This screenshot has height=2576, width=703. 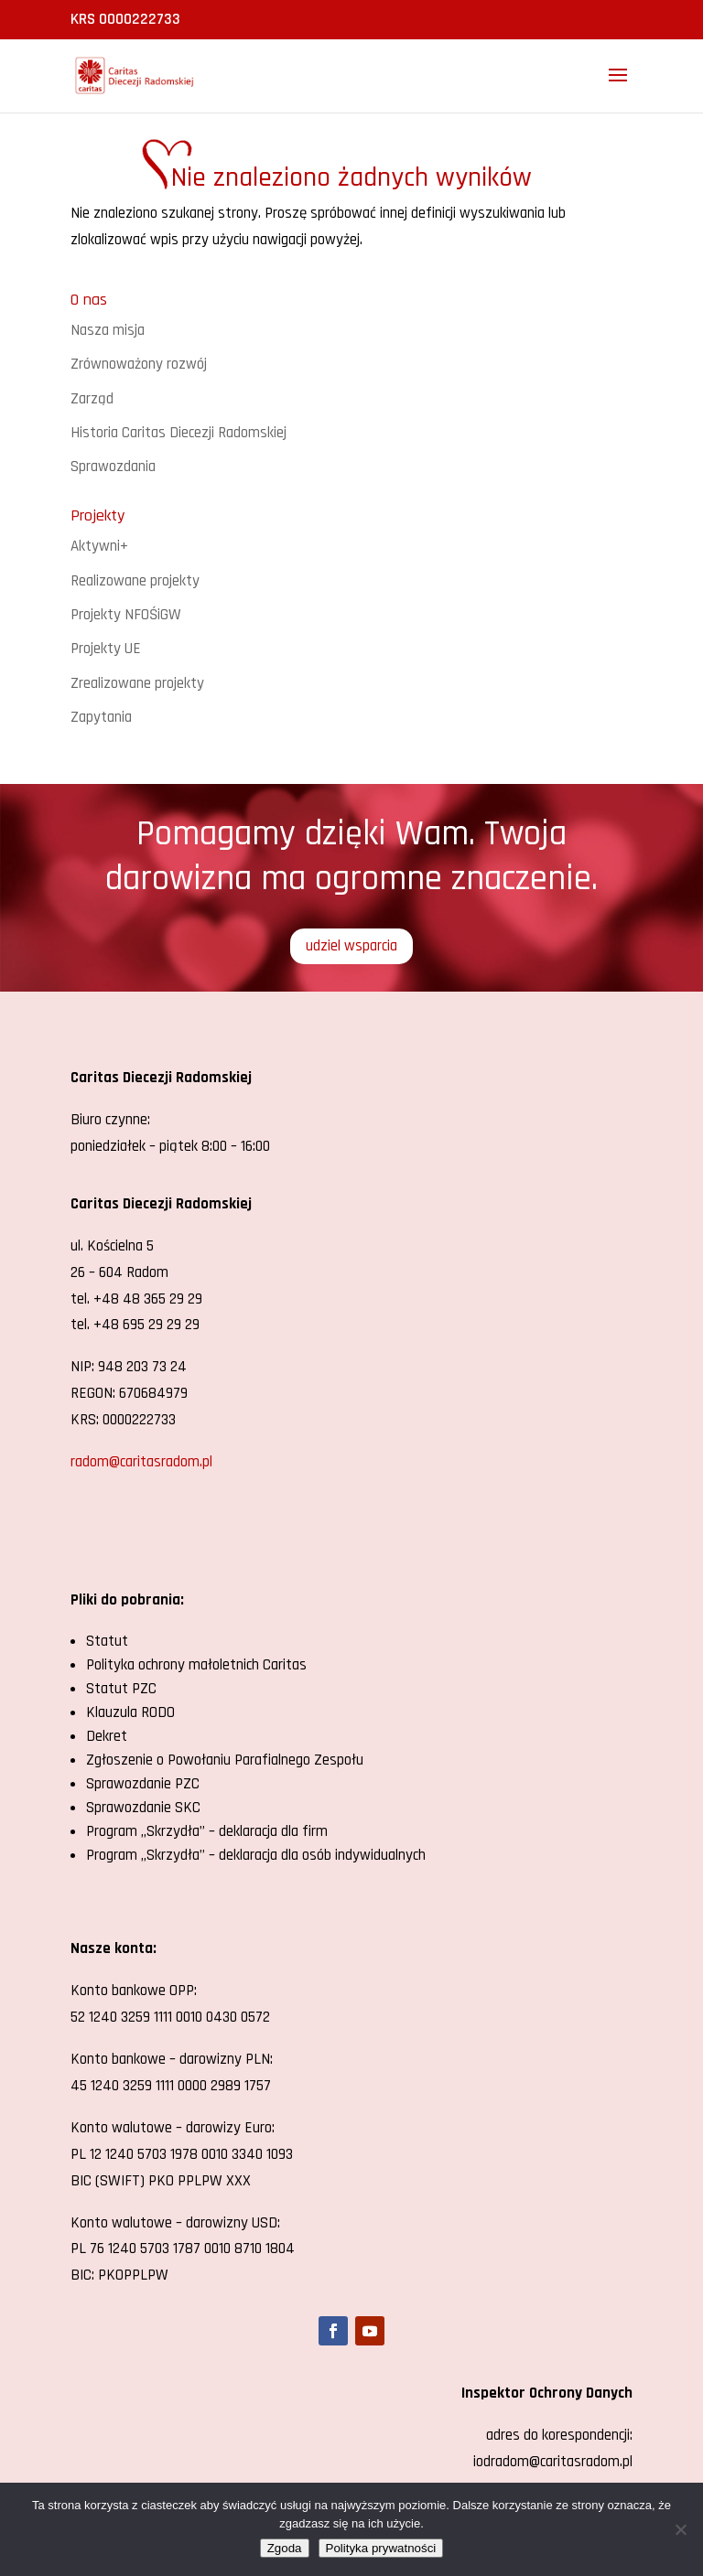 I want to click on Projekty UE, so click(x=105, y=649).